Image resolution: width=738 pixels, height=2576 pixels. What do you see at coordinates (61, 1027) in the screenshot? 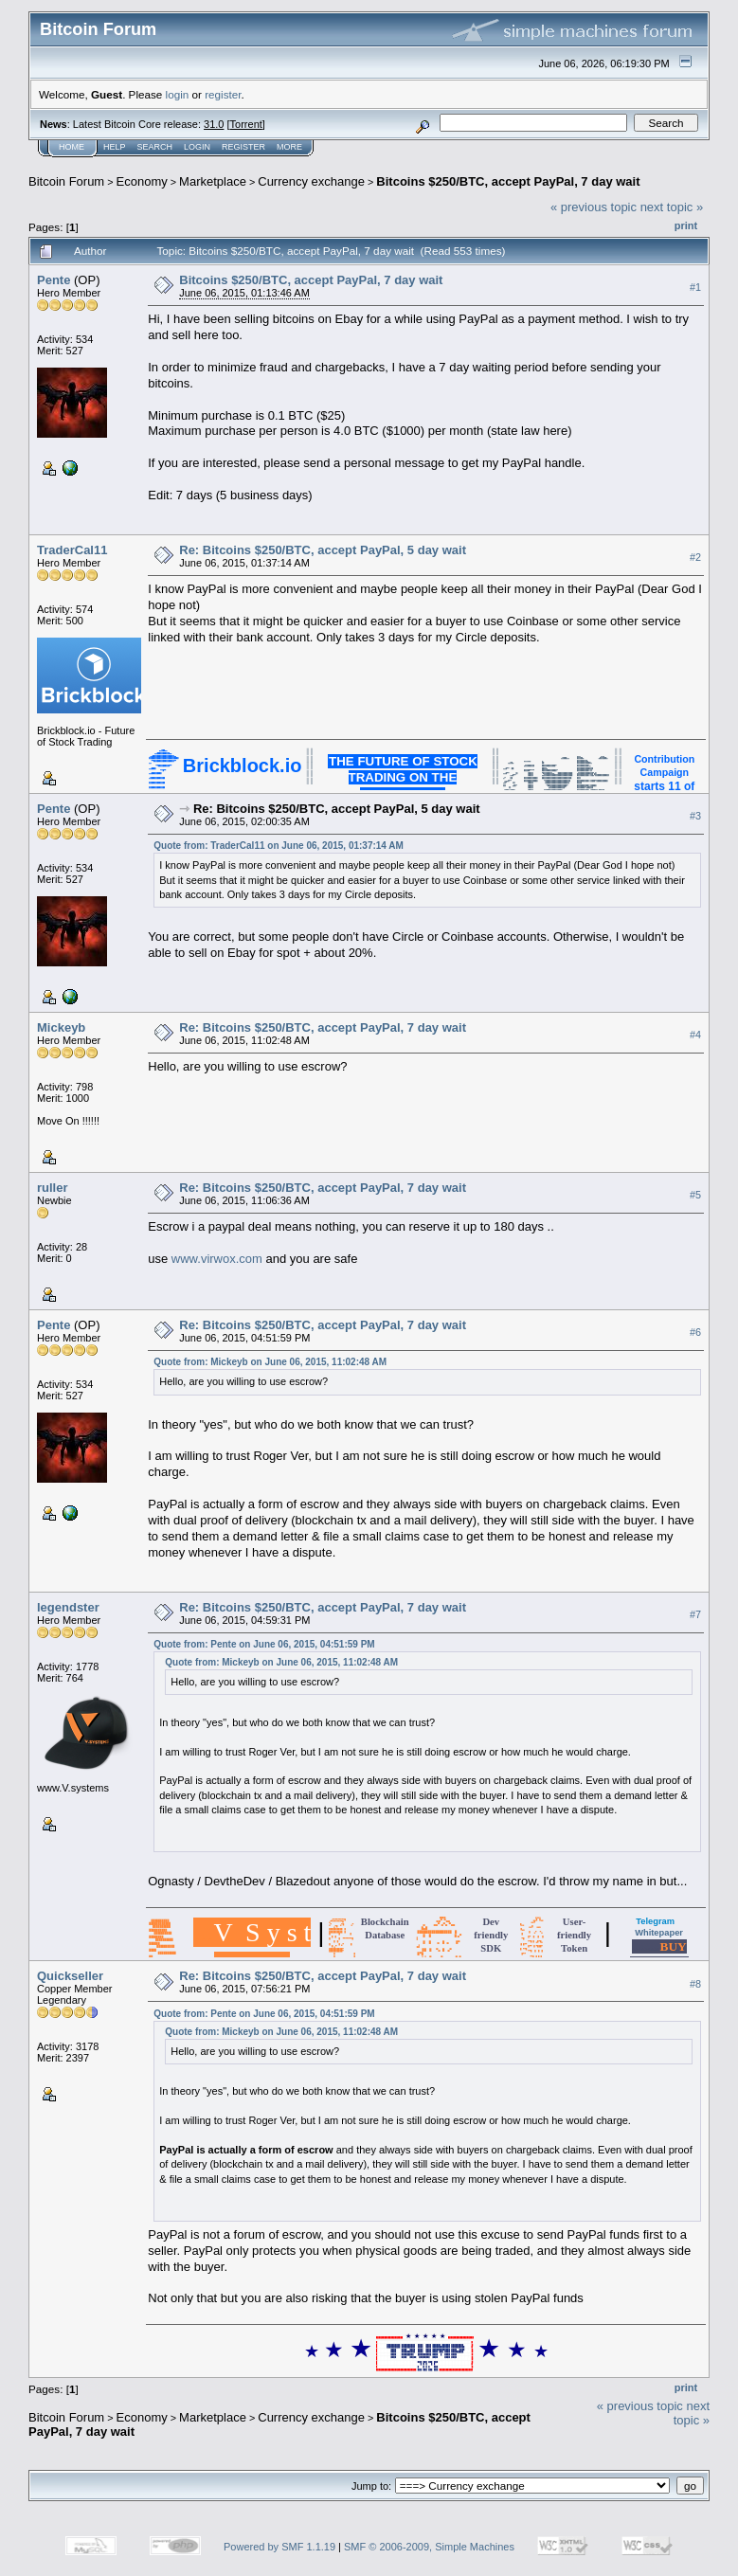
I see `Mickeyb` at bounding box center [61, 1027].